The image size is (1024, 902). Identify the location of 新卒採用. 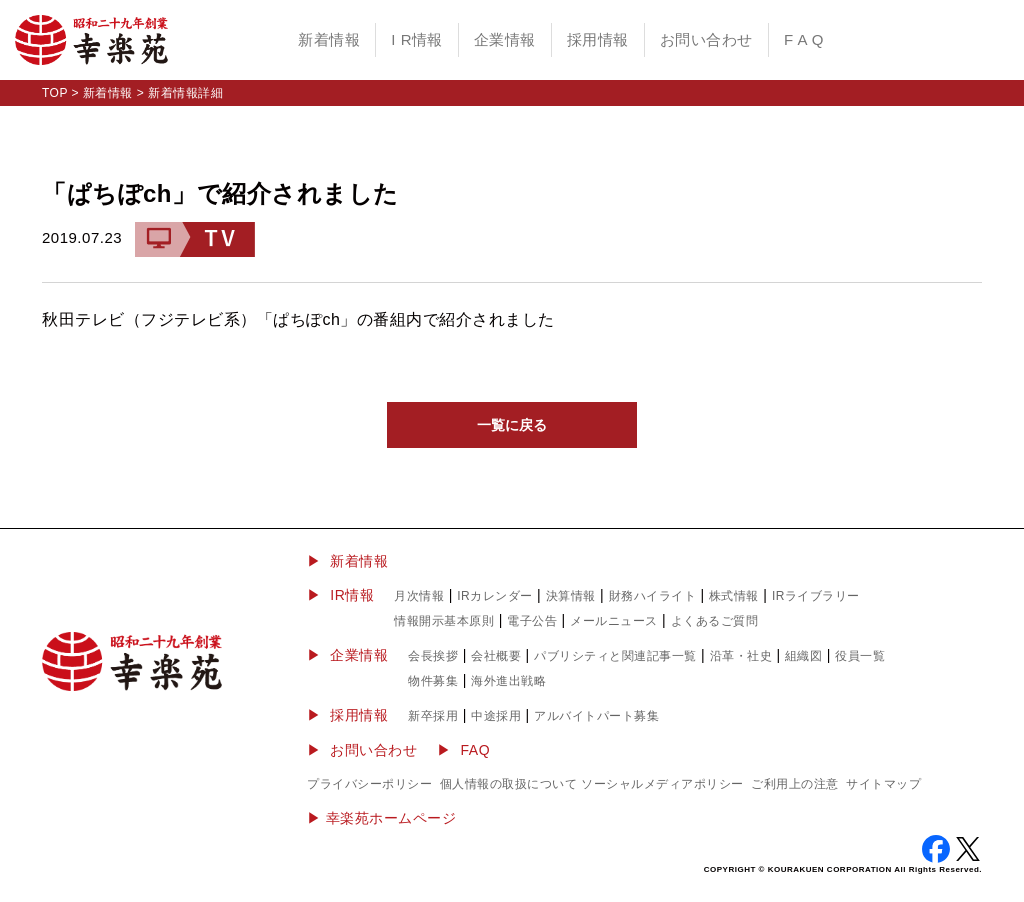
(433, 716).